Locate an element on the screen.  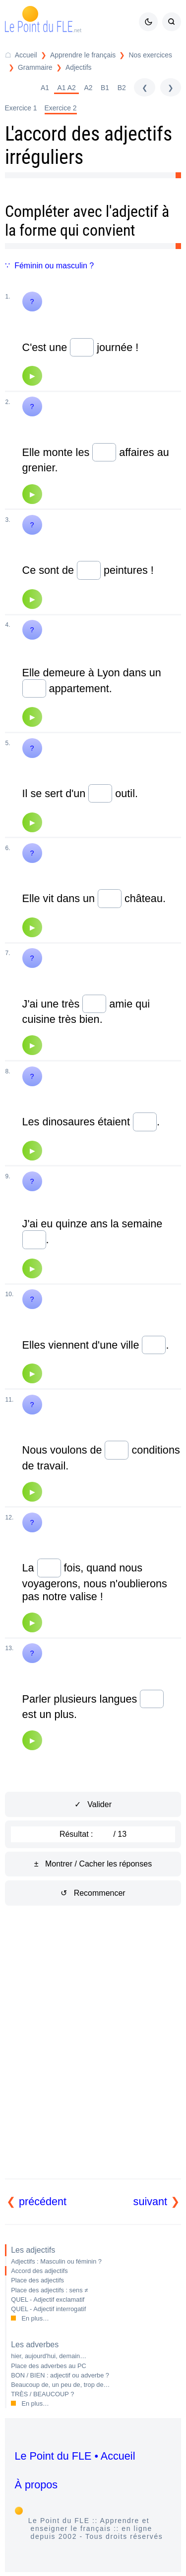
[précédent] is located at coordinates (144, 87).